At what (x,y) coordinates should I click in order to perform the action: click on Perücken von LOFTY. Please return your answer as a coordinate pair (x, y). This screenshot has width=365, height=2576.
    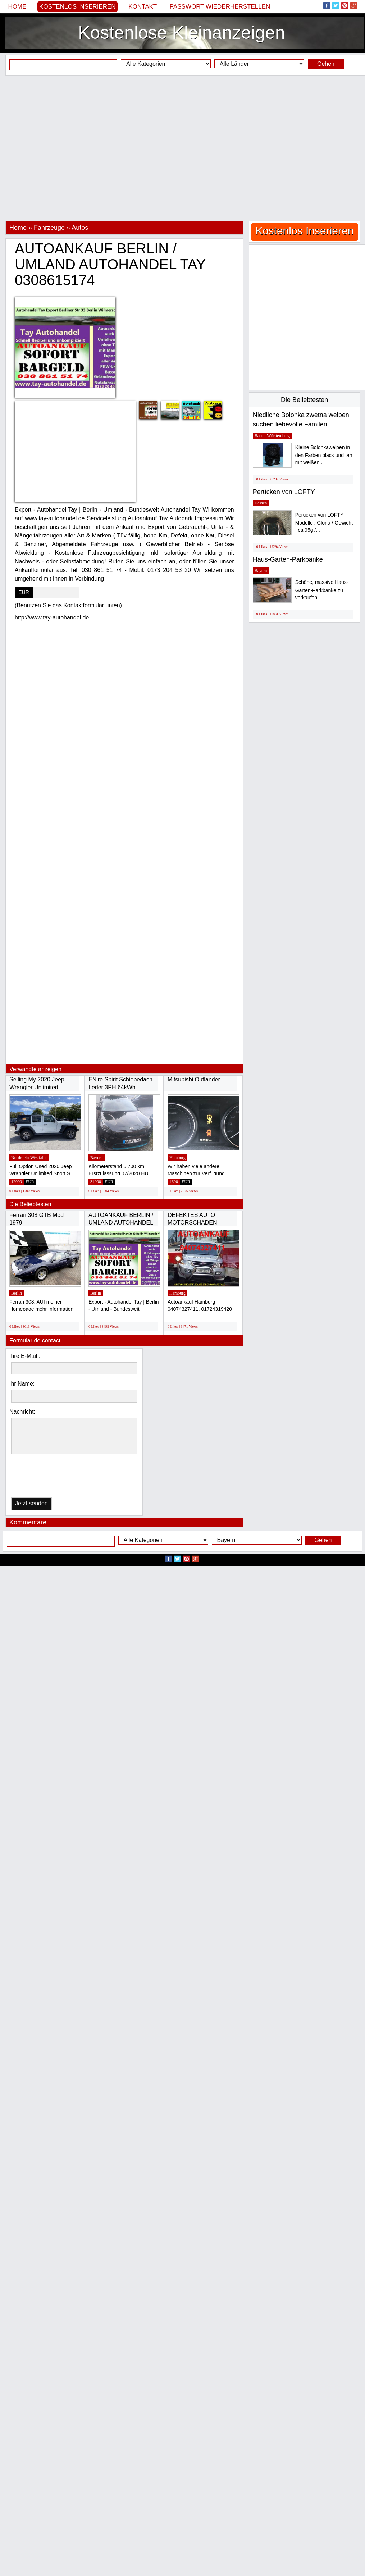
    Looking at the image, I should click on (284, 491).